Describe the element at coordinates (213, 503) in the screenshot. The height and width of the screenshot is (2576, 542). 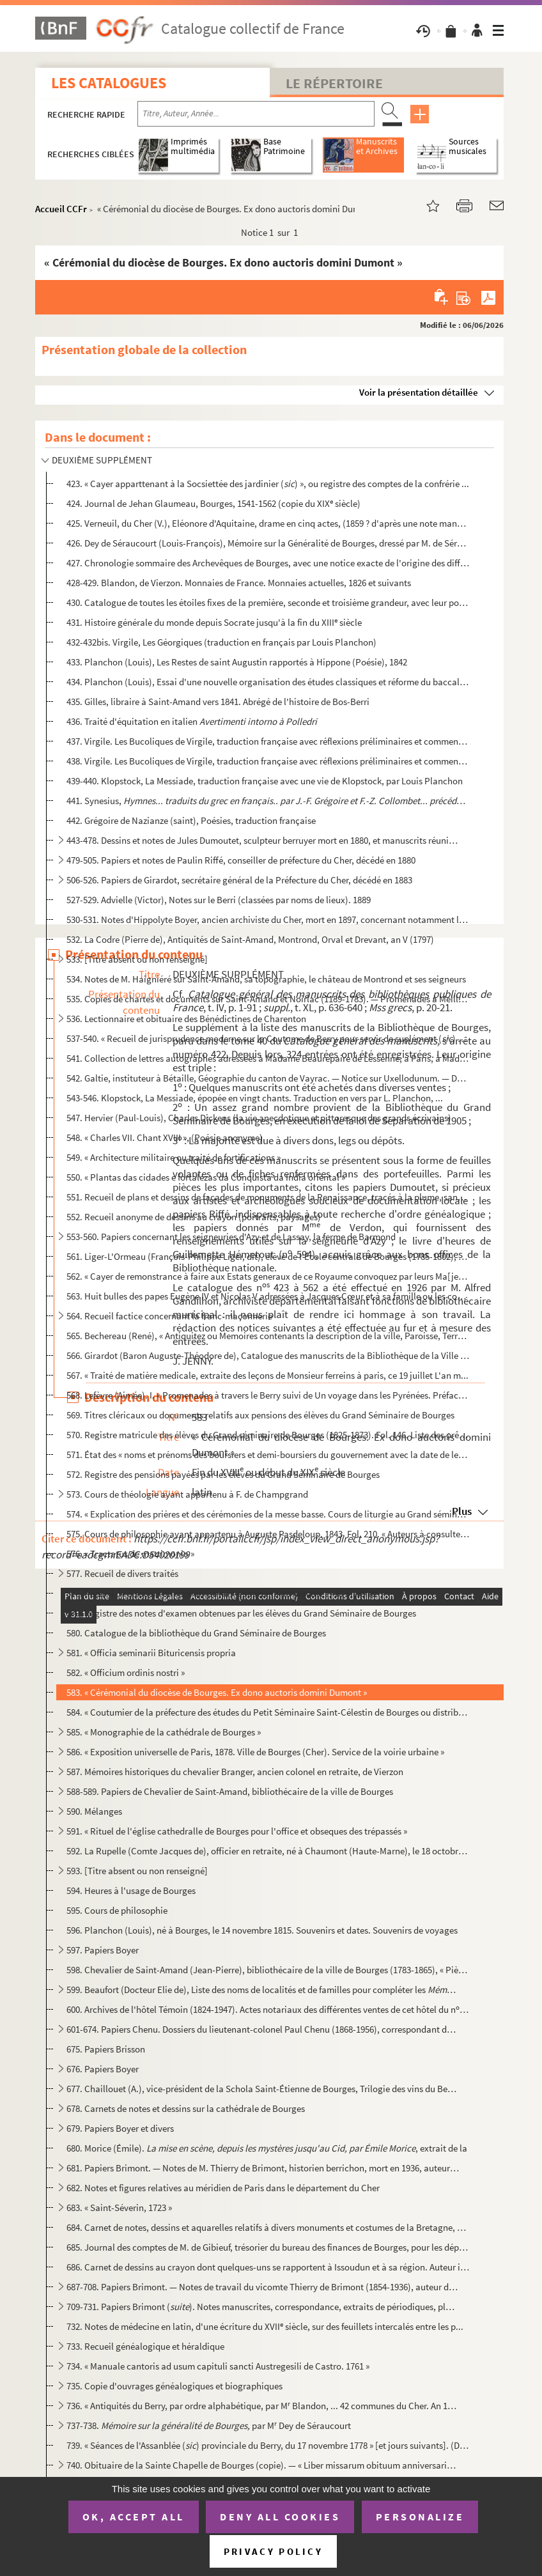
I see `424. Journal de Jehan Glaumeau, Bourges, 1541-1562 (copie du XIX siècle)` at that location.